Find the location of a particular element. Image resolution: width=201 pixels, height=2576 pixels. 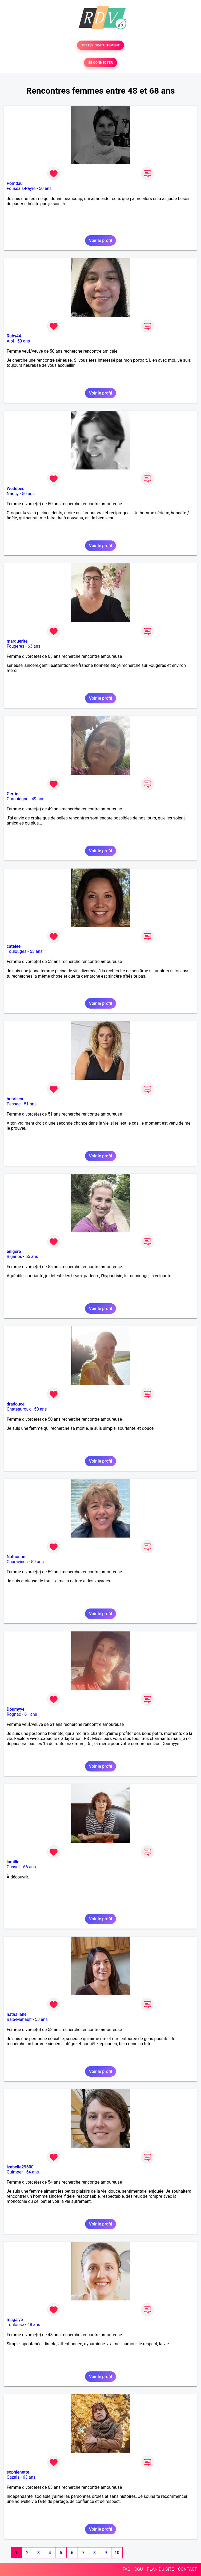

TESTER GRATUITEMENT is located at coordinates (100, 45).